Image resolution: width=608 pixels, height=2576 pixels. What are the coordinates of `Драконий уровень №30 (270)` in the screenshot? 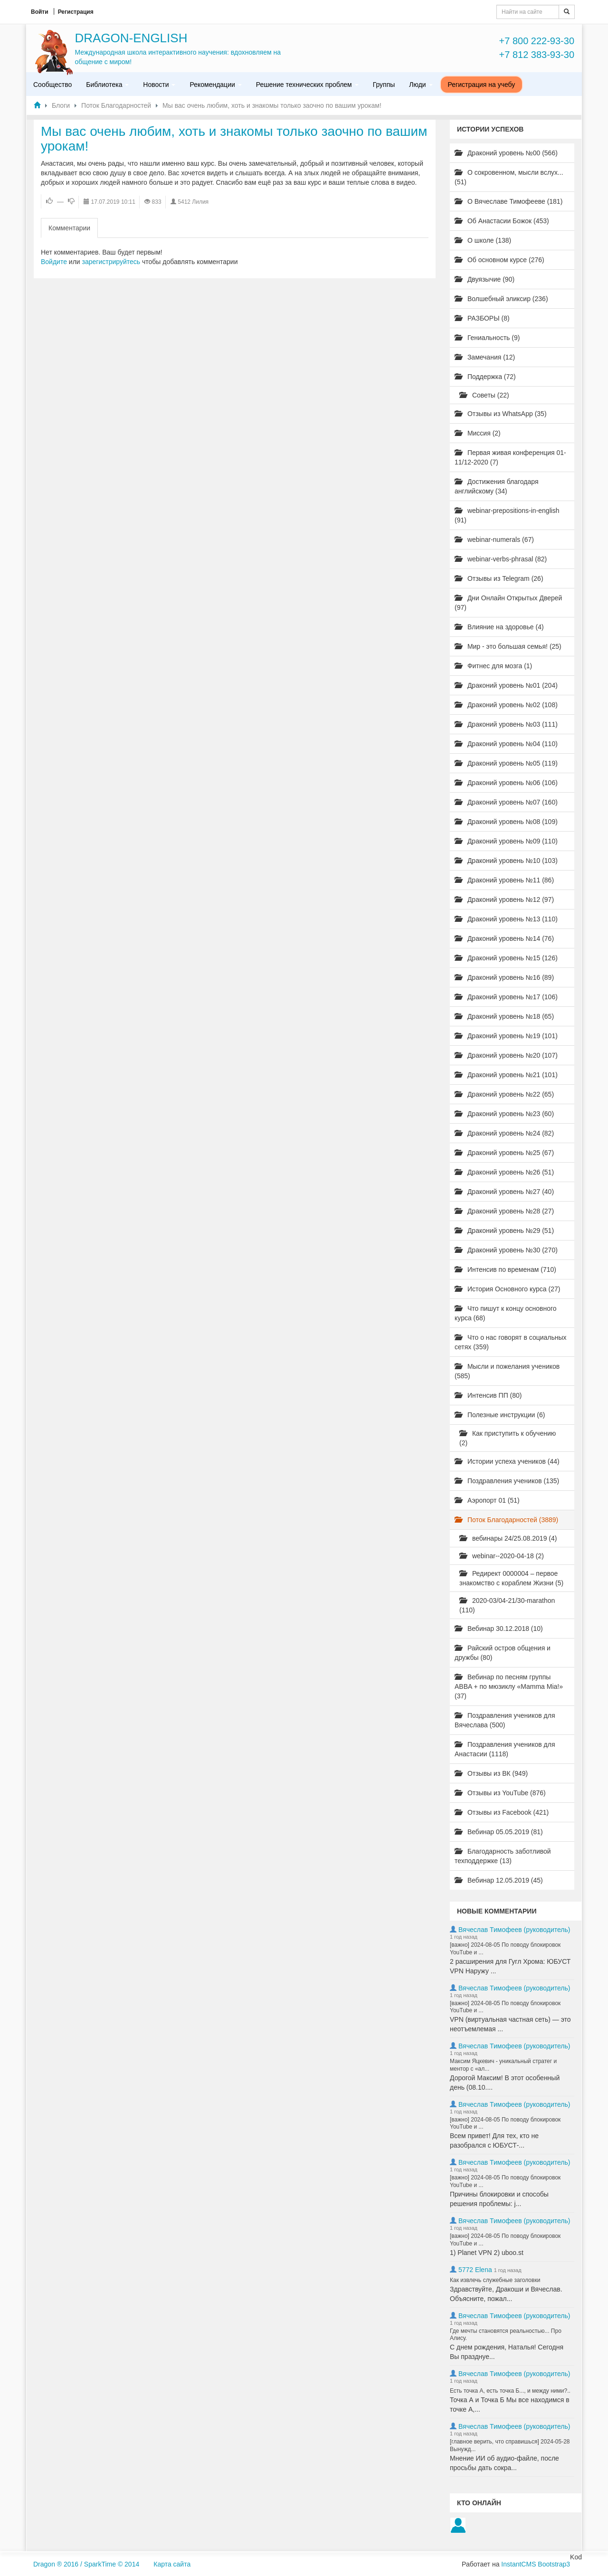 It's located at (506, 1250).